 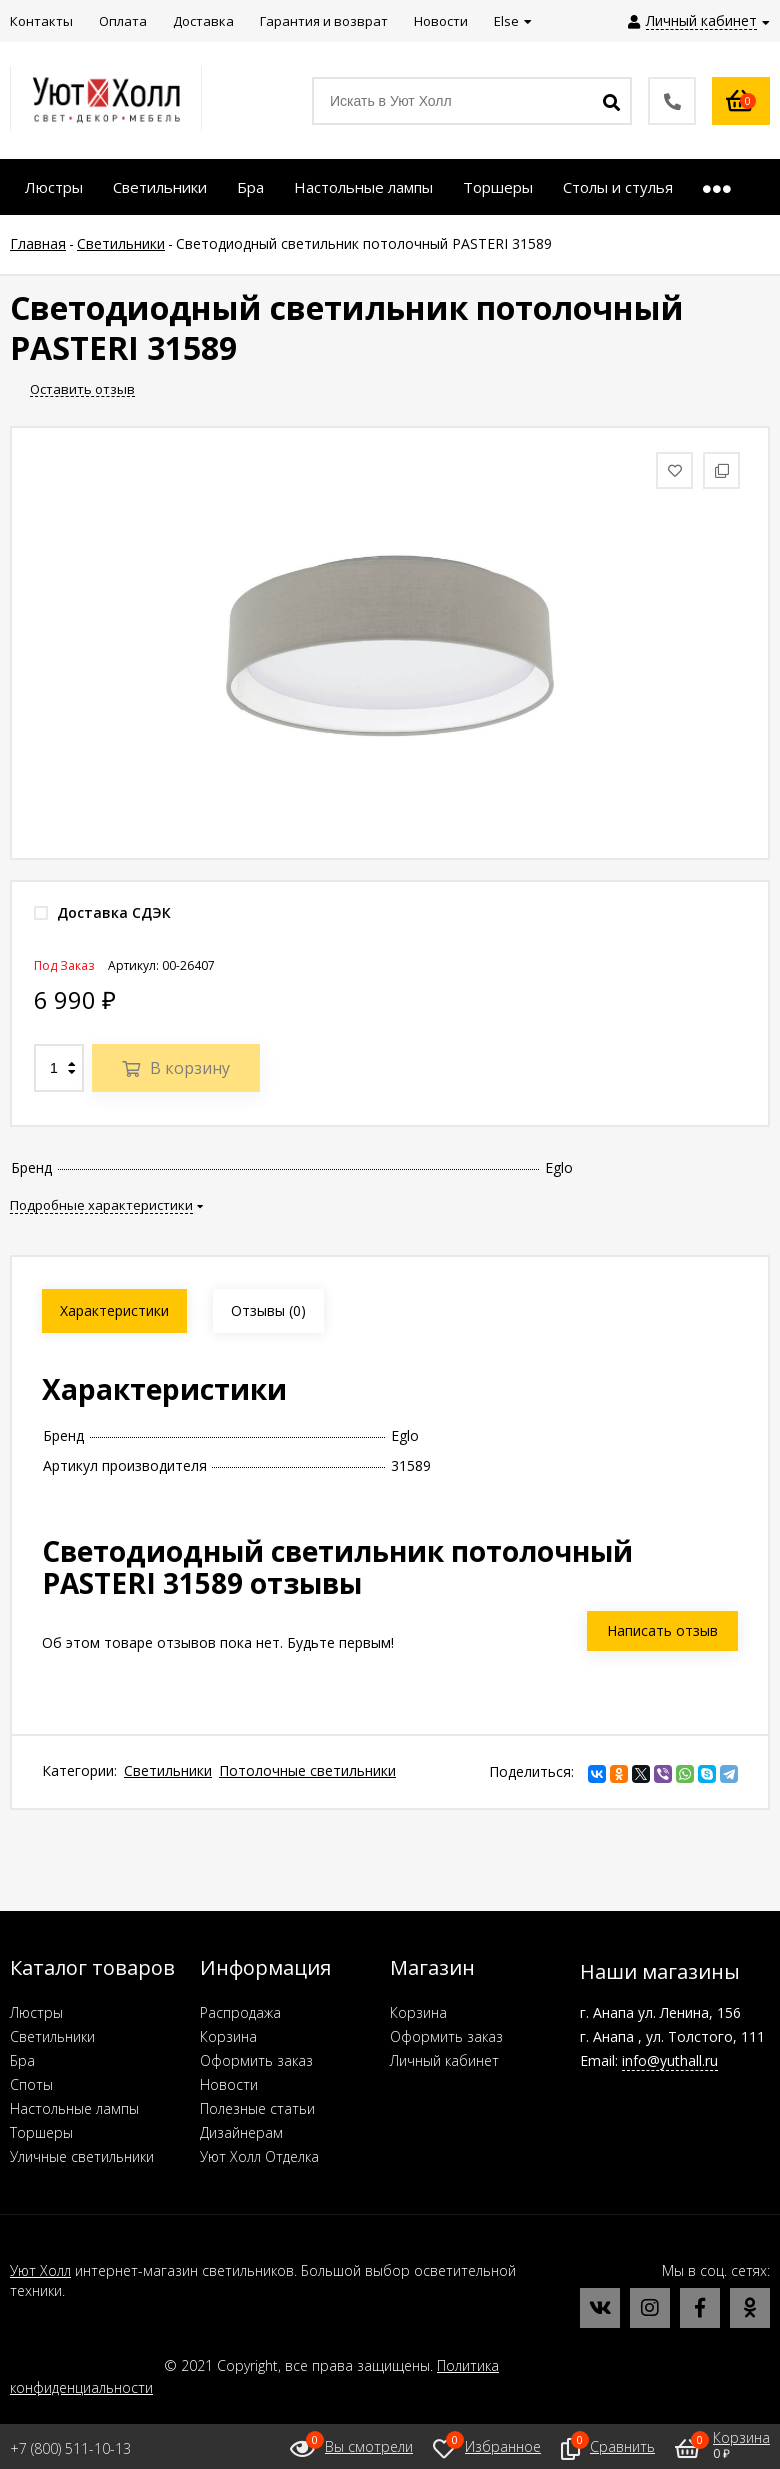 I want to click on Уличные светильники, so click(x=82, y=2156).